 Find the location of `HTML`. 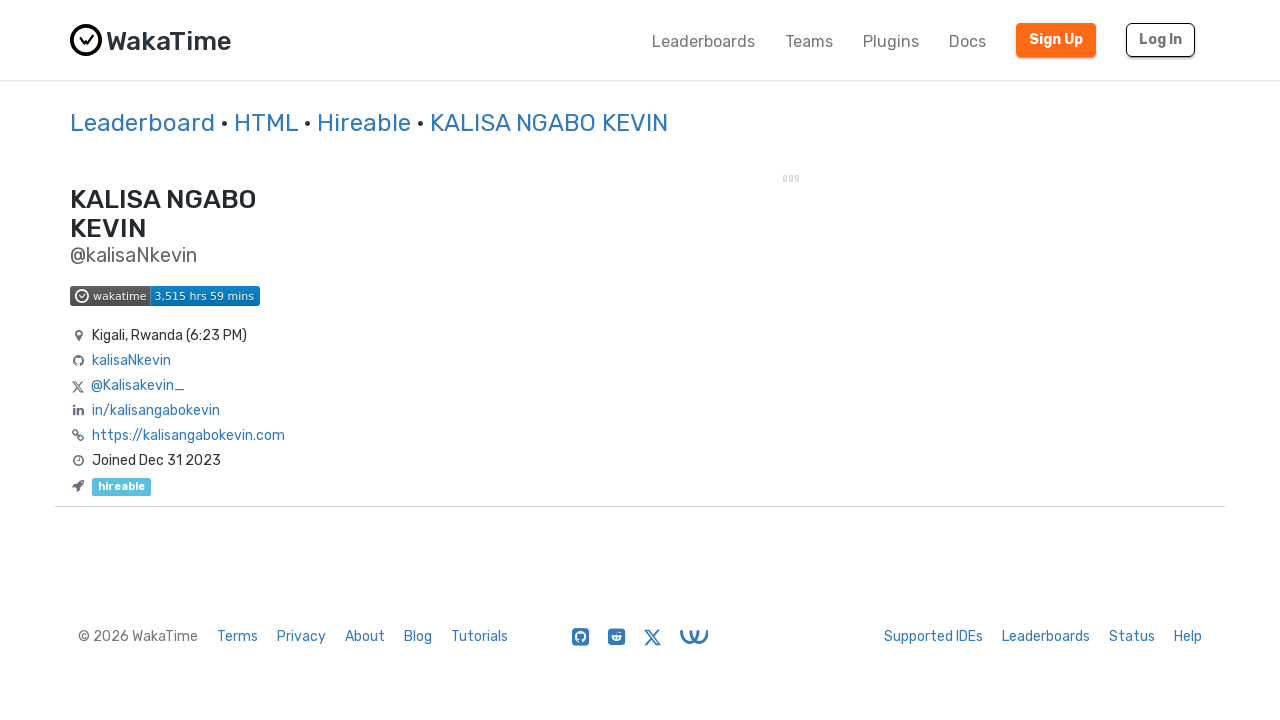

HTML is located at coordinates (266, 123).